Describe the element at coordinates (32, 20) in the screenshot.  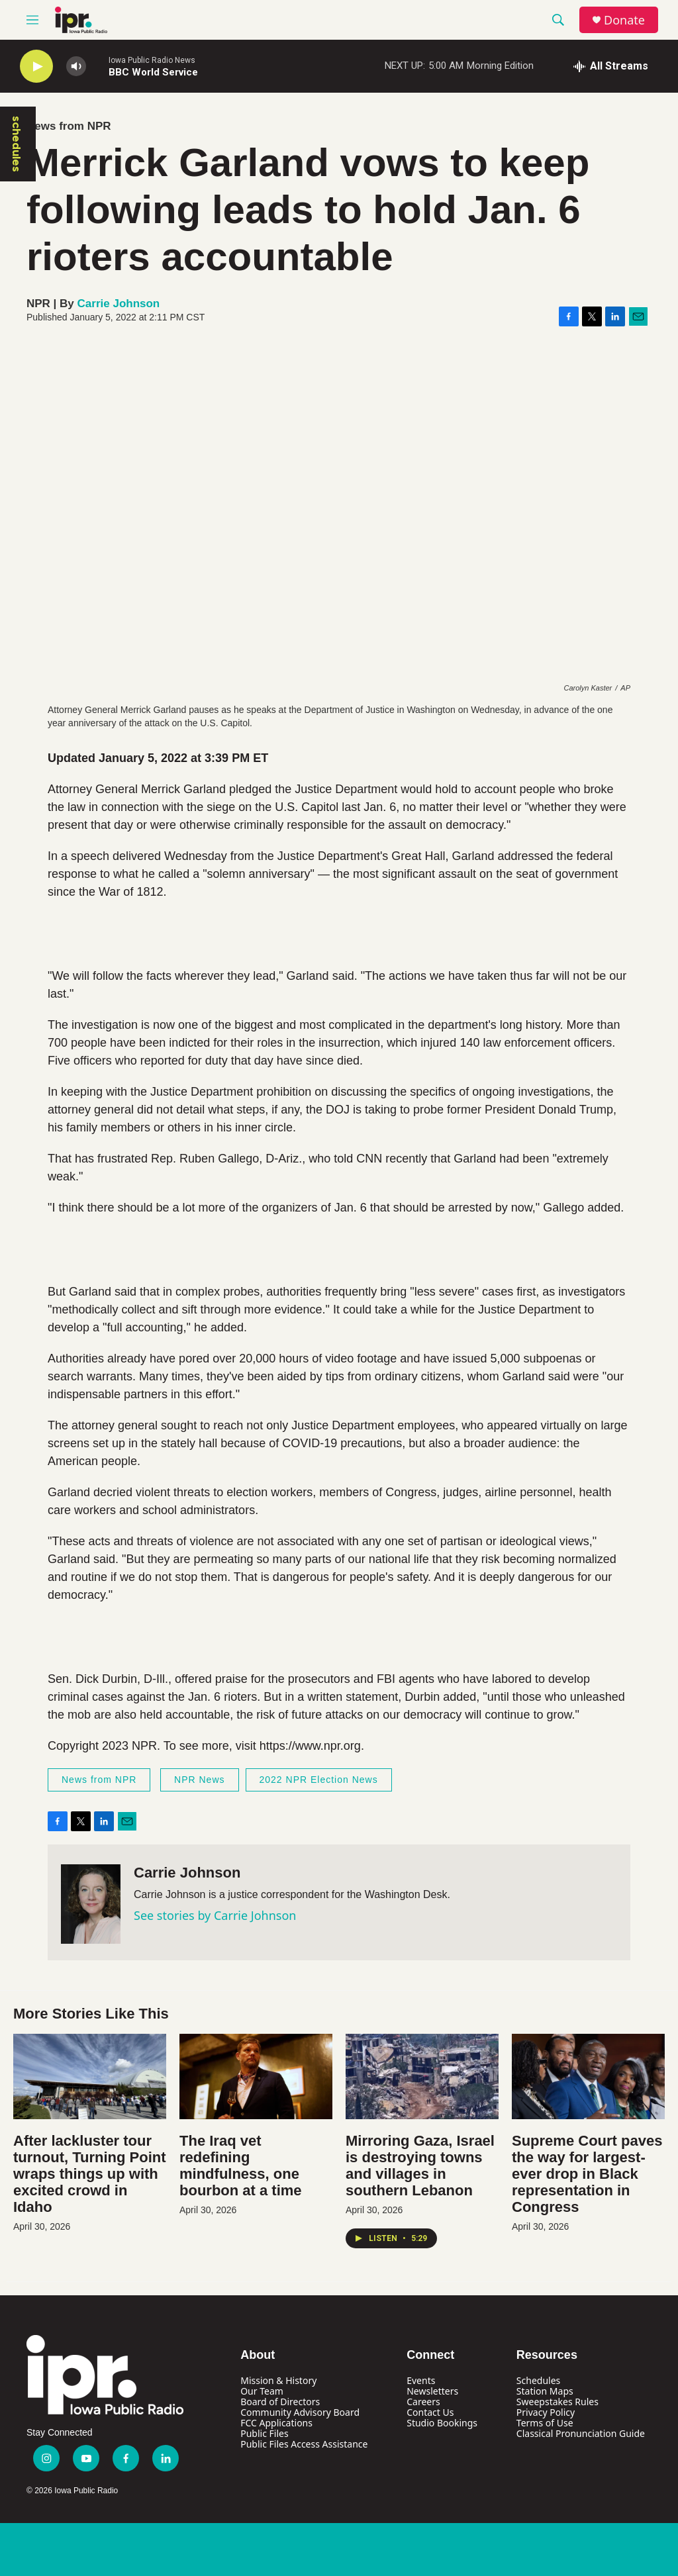
I see `[hamburger-menu-open]` at that location.